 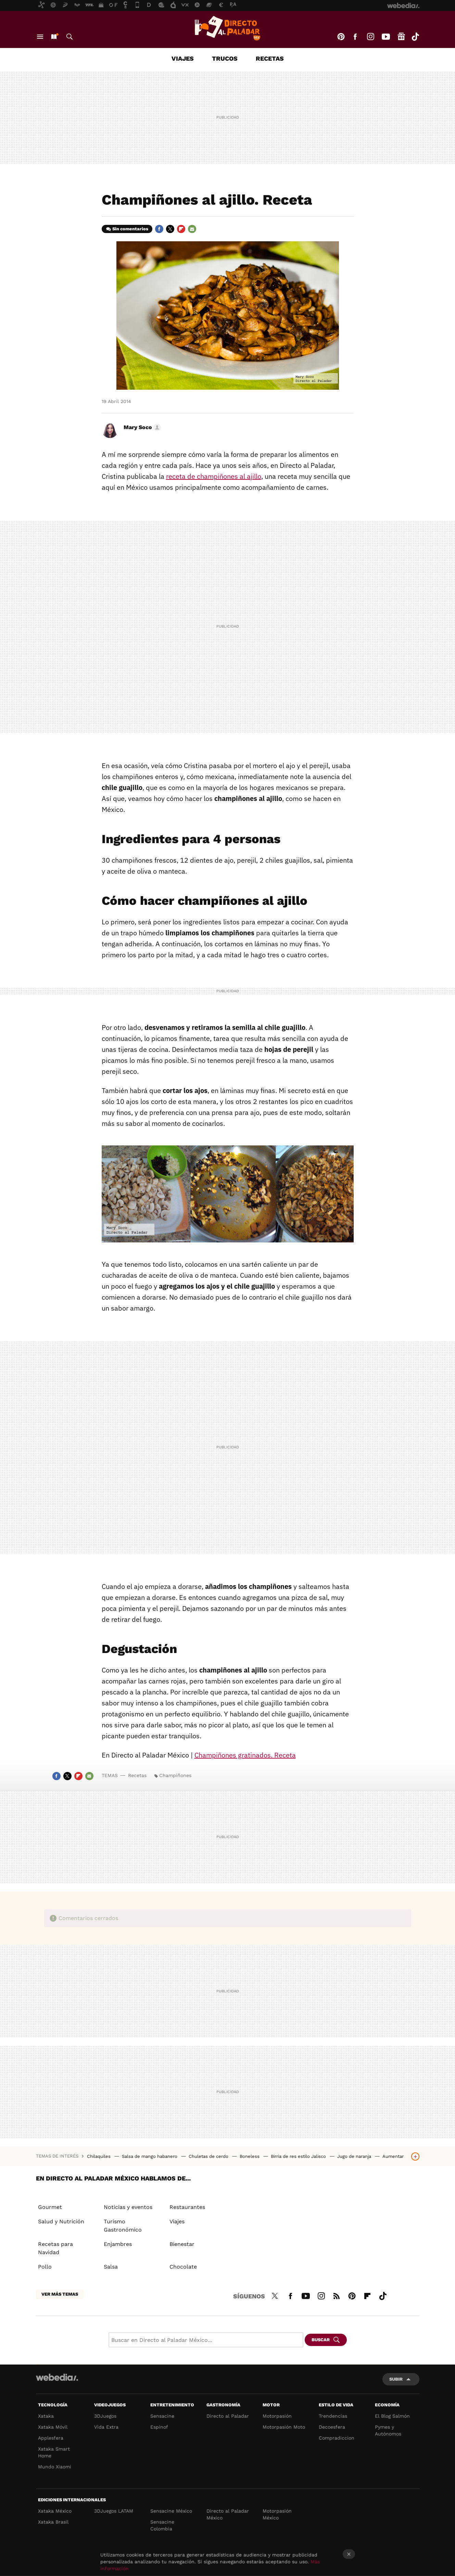 I want to click on Turismo Gastronómico, so click(x=123, y=2225).